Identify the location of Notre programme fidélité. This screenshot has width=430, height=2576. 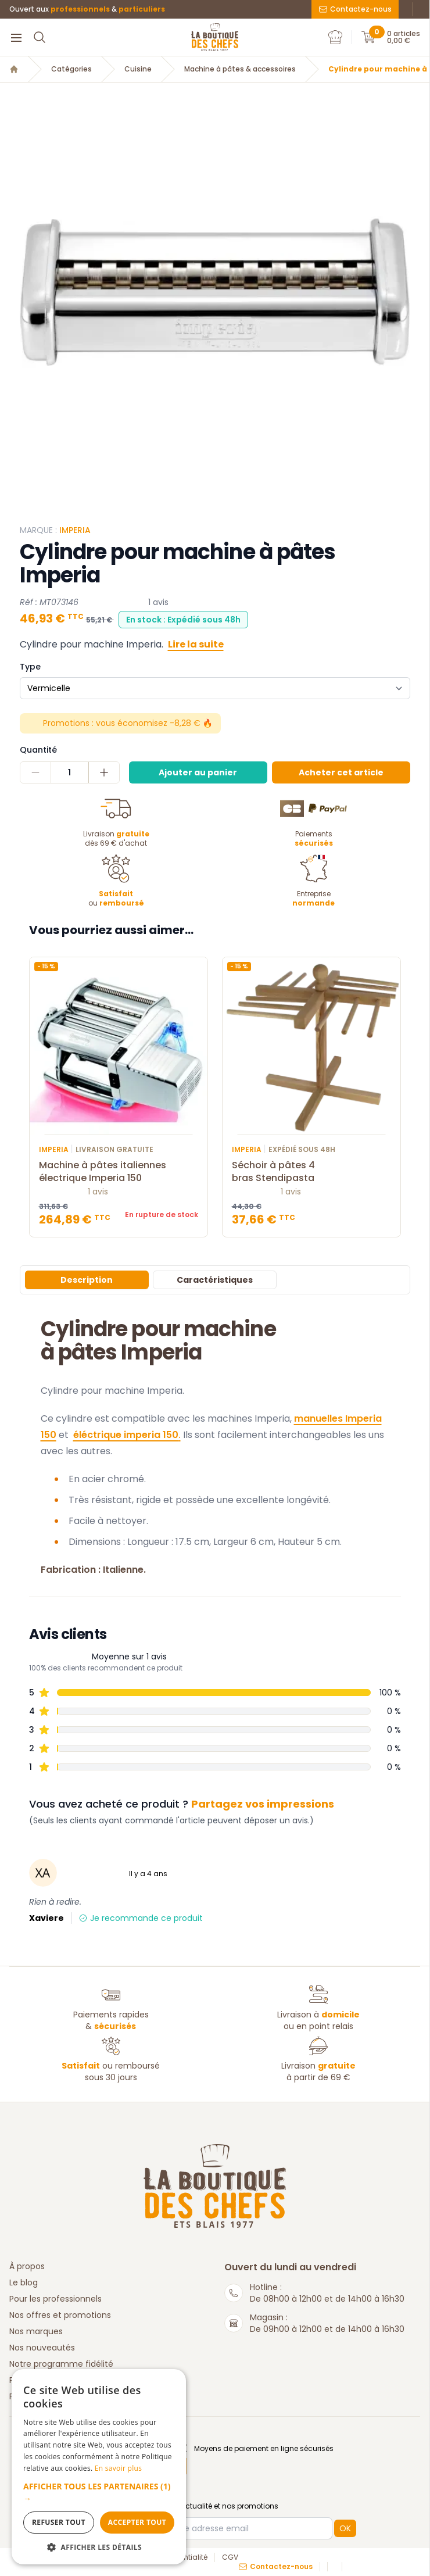
(61, 2364).